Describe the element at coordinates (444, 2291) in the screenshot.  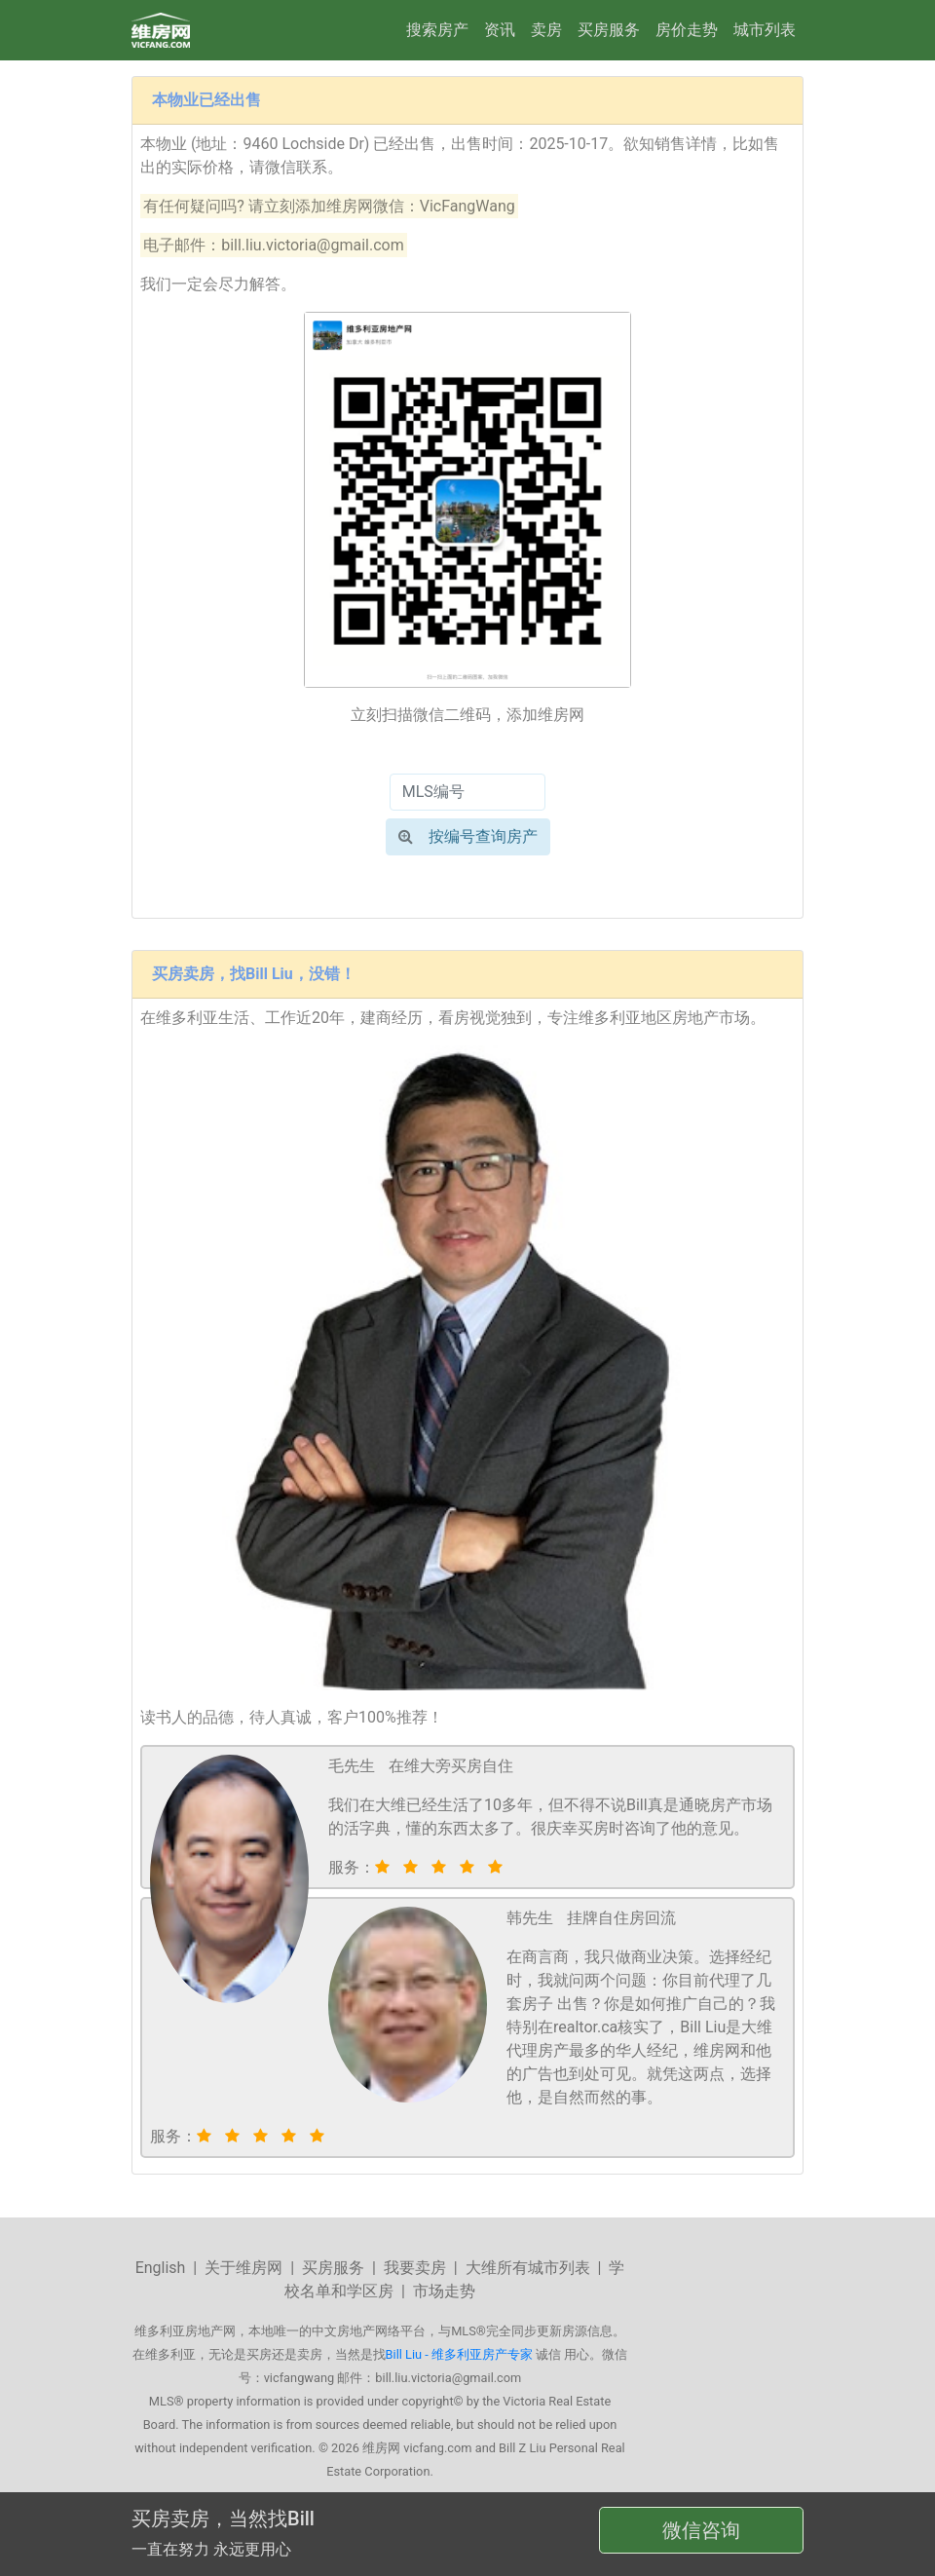
I see `市场走势` at that location.